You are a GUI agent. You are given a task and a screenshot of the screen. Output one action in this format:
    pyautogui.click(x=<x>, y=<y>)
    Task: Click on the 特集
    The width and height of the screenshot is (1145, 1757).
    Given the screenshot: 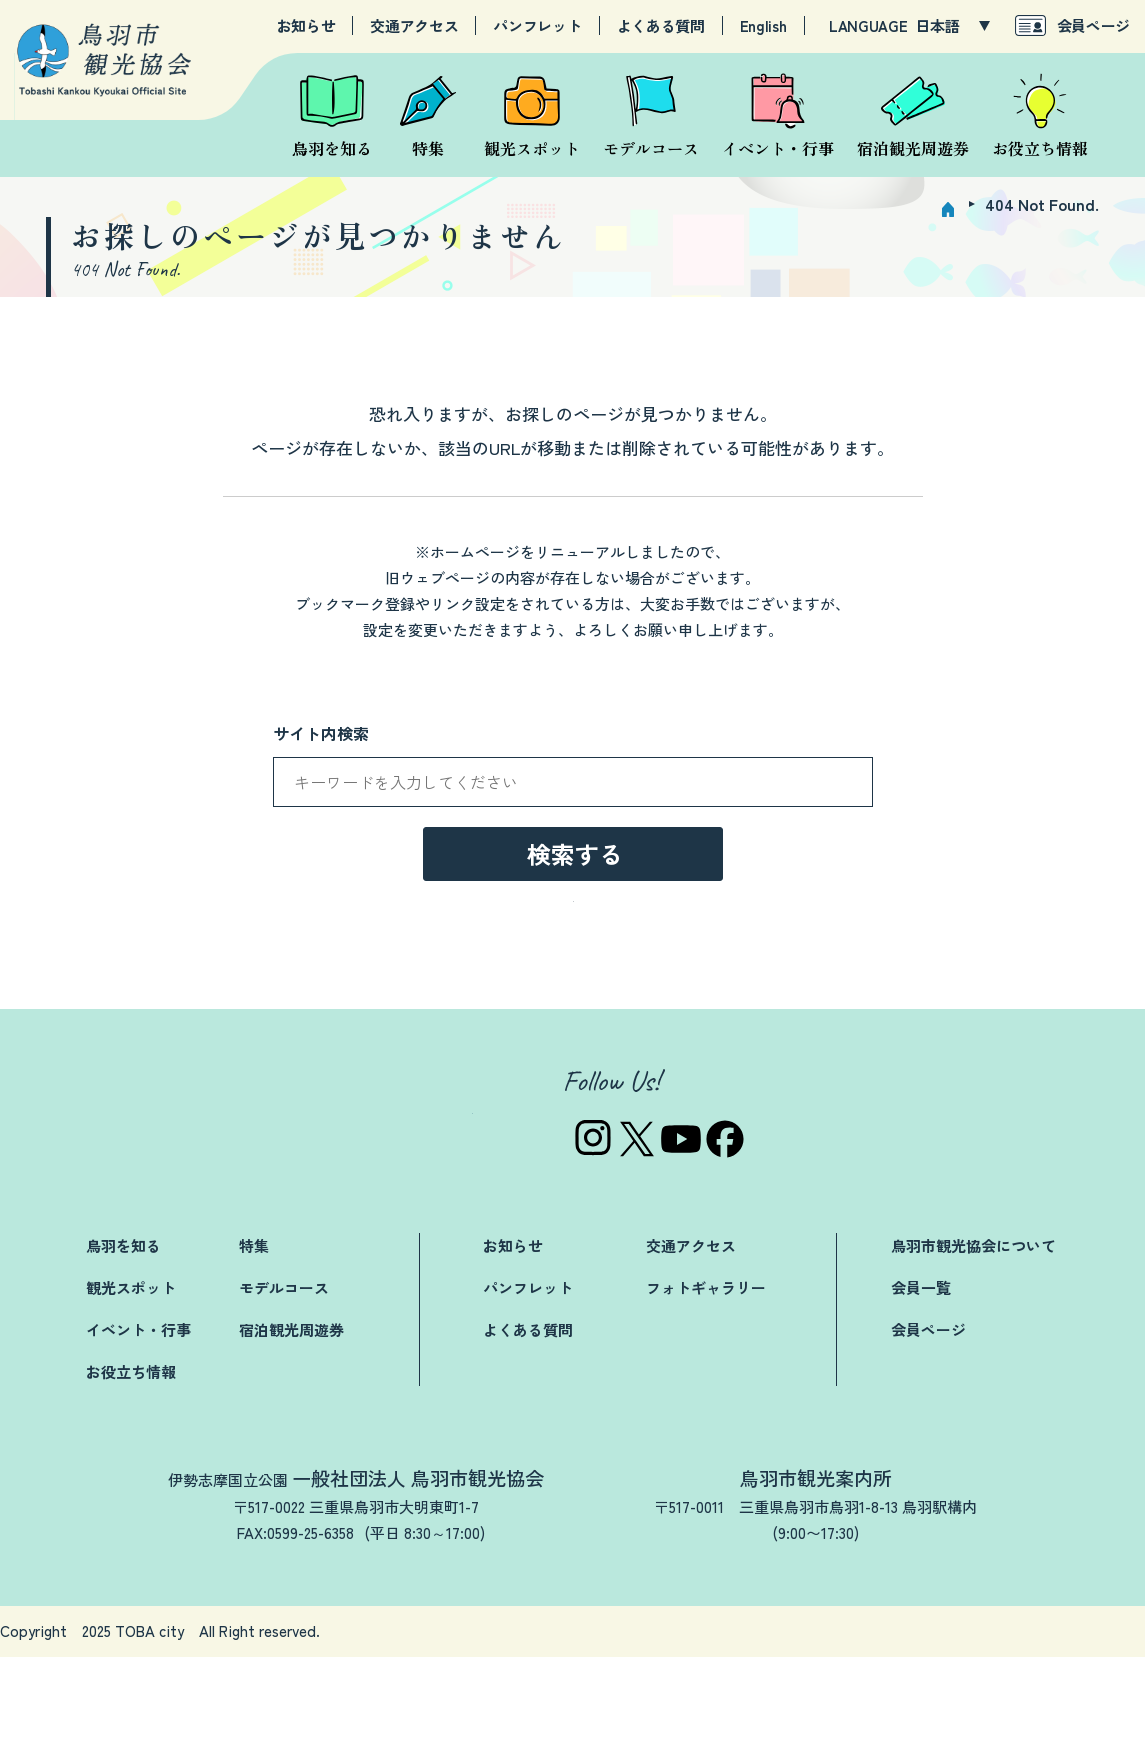 What is the action you would take?
    pyautogui.click(x=254, y=1345)
    